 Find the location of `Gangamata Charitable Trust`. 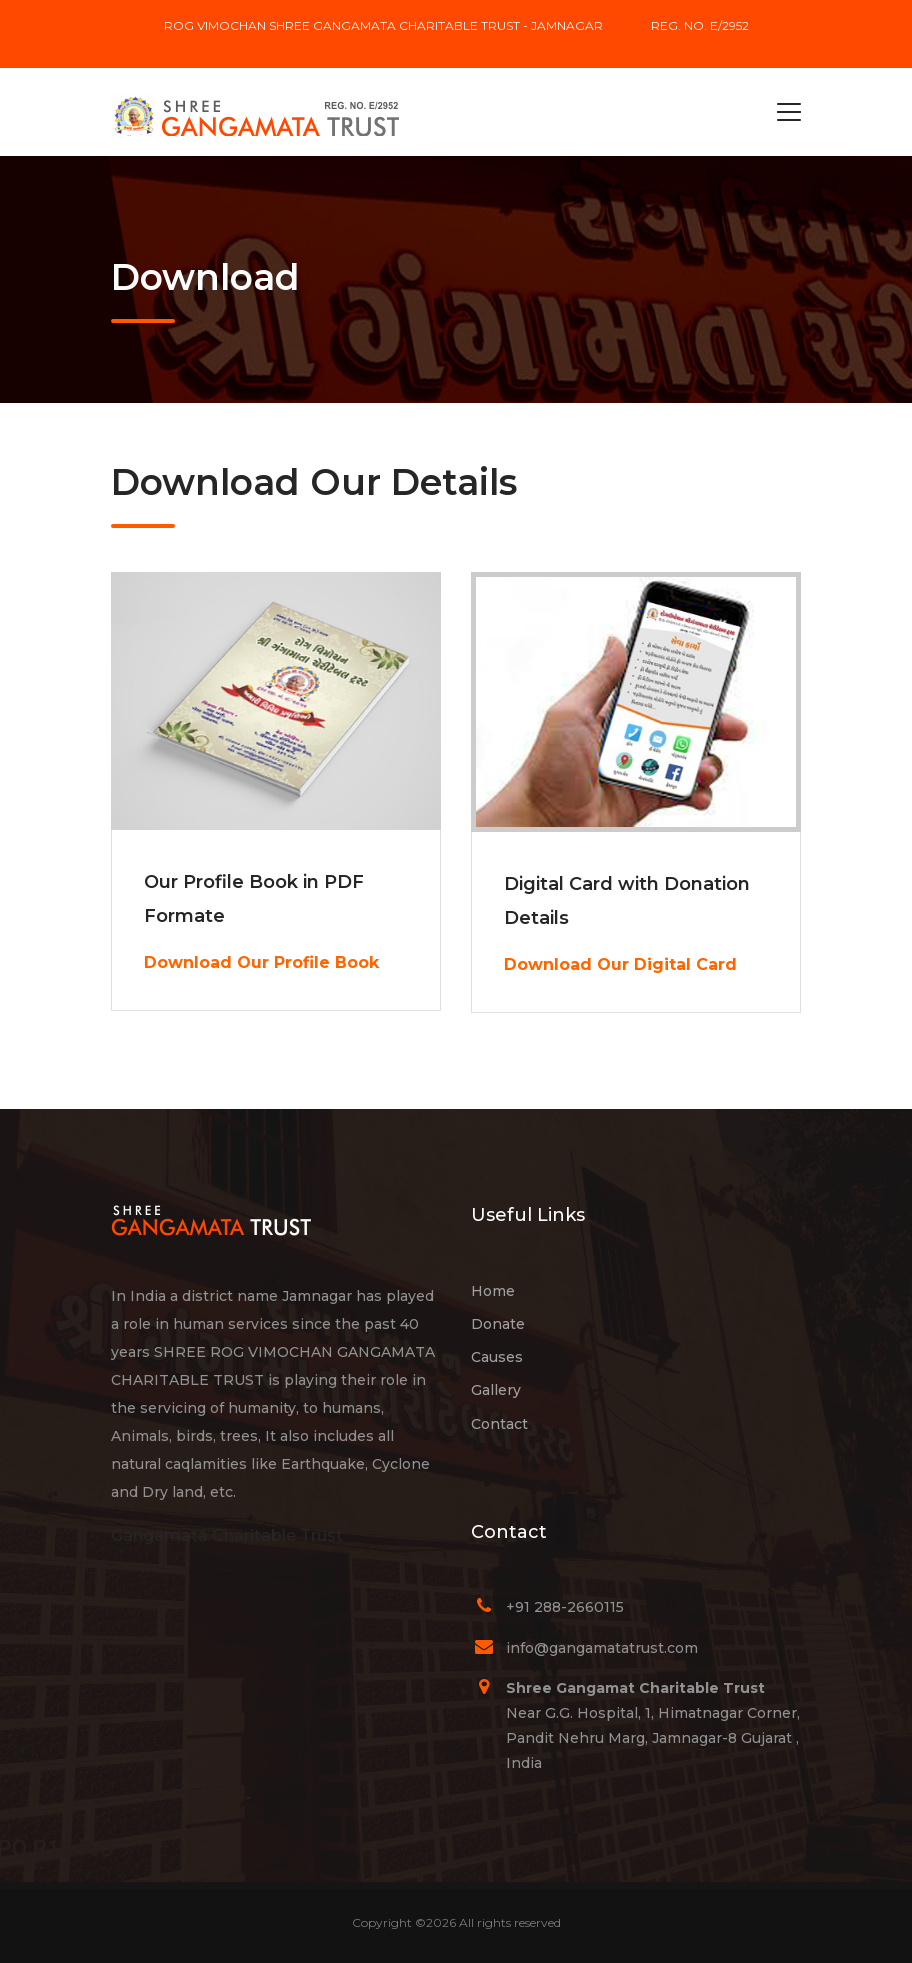

Gangamata Charitable Trust is located at coordinates (227, 1535).